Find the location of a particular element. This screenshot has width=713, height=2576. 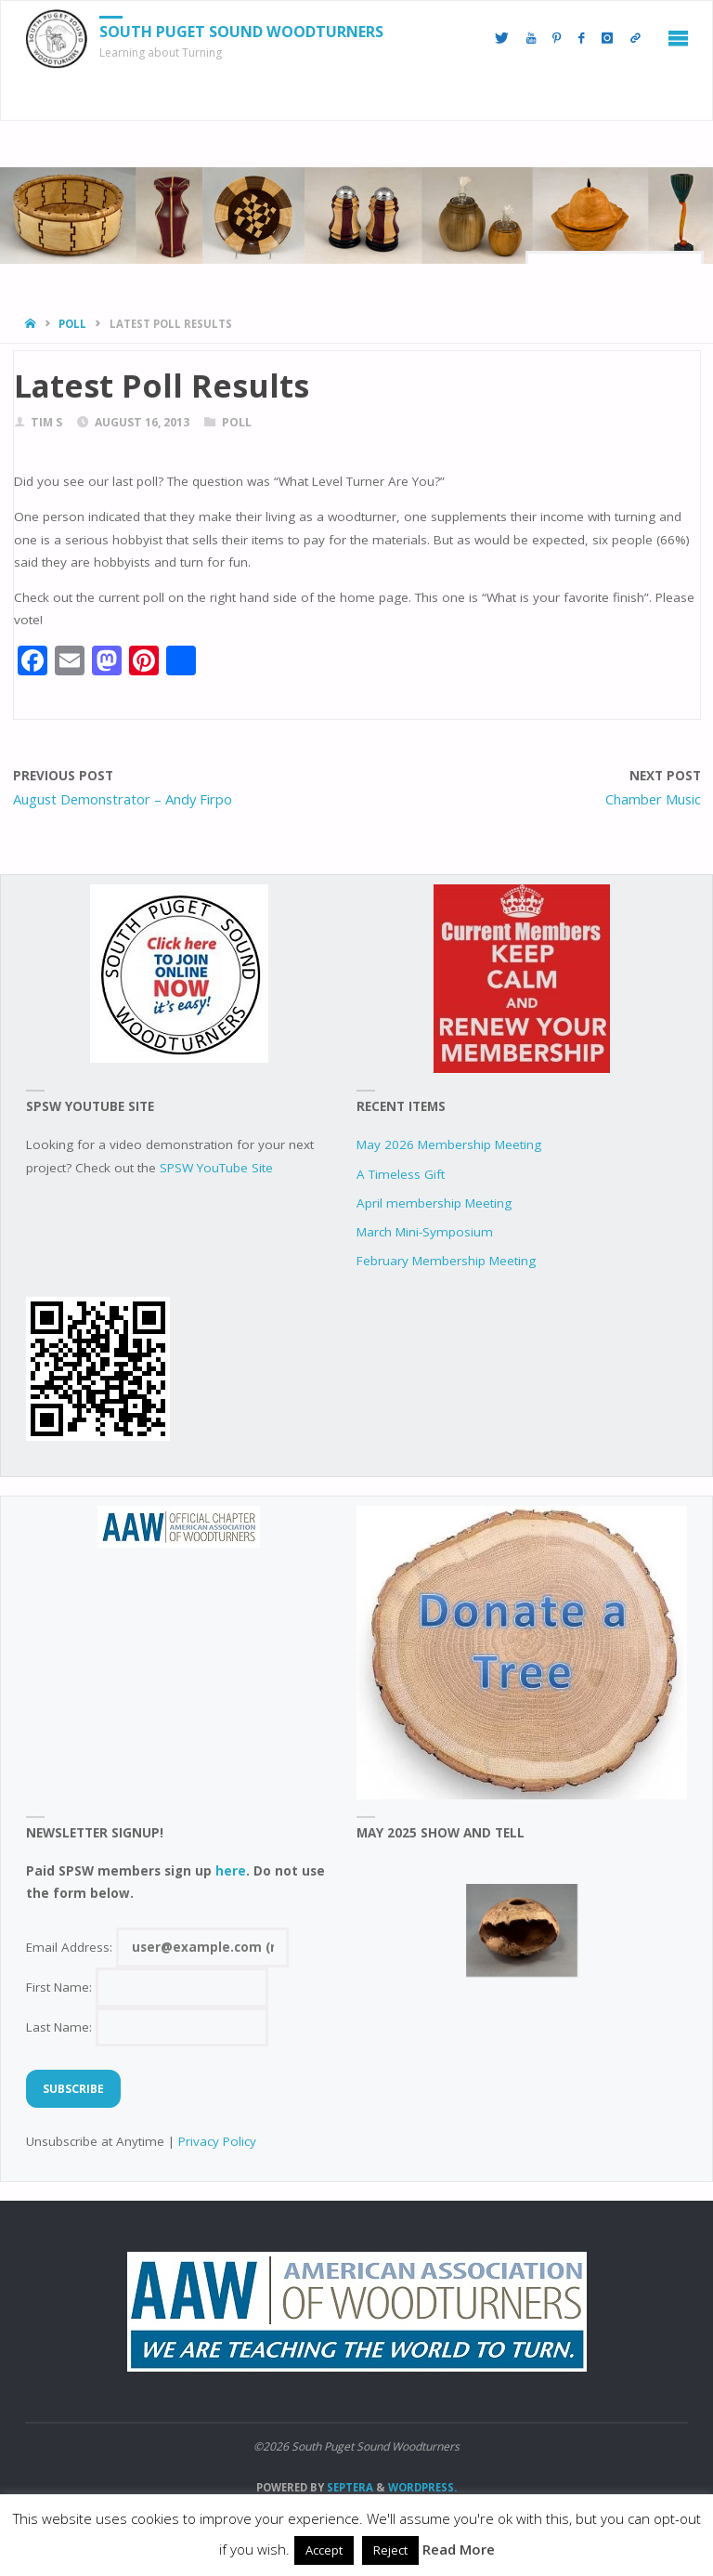

March Mini-Symposium is located at coordinates (424, 1231).